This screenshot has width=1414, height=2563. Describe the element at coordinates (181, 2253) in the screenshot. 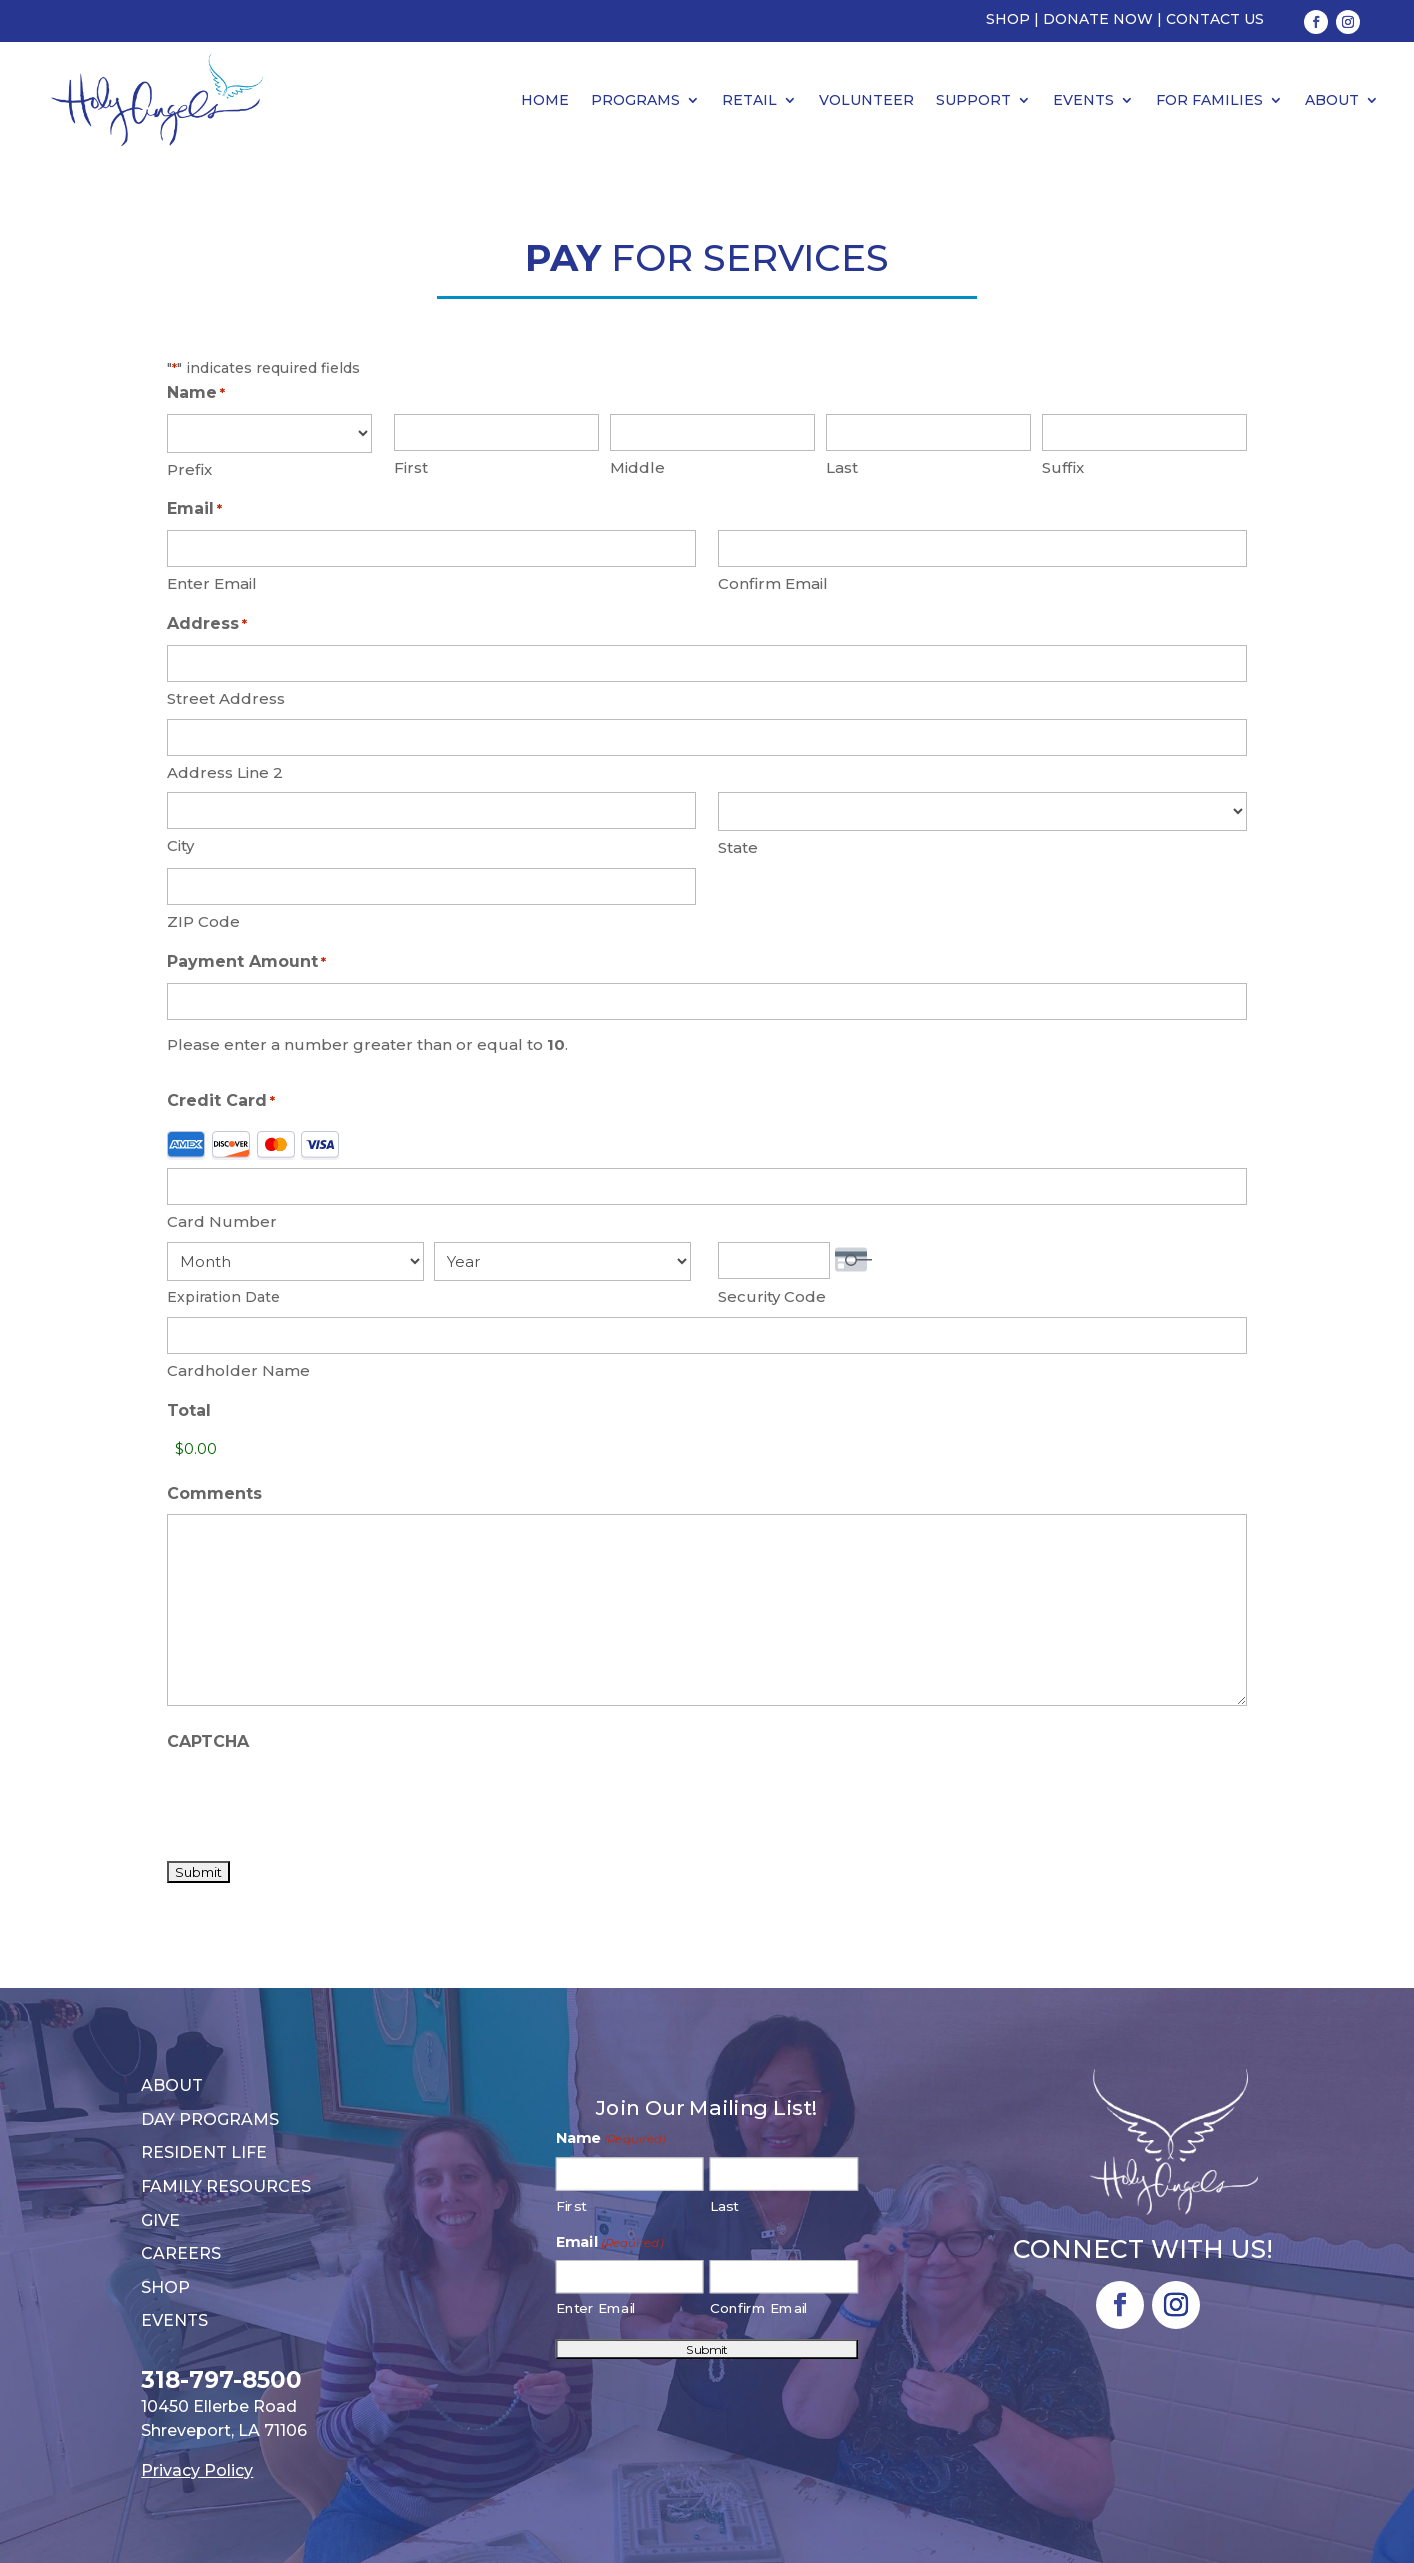

I see `Careers` at that location.